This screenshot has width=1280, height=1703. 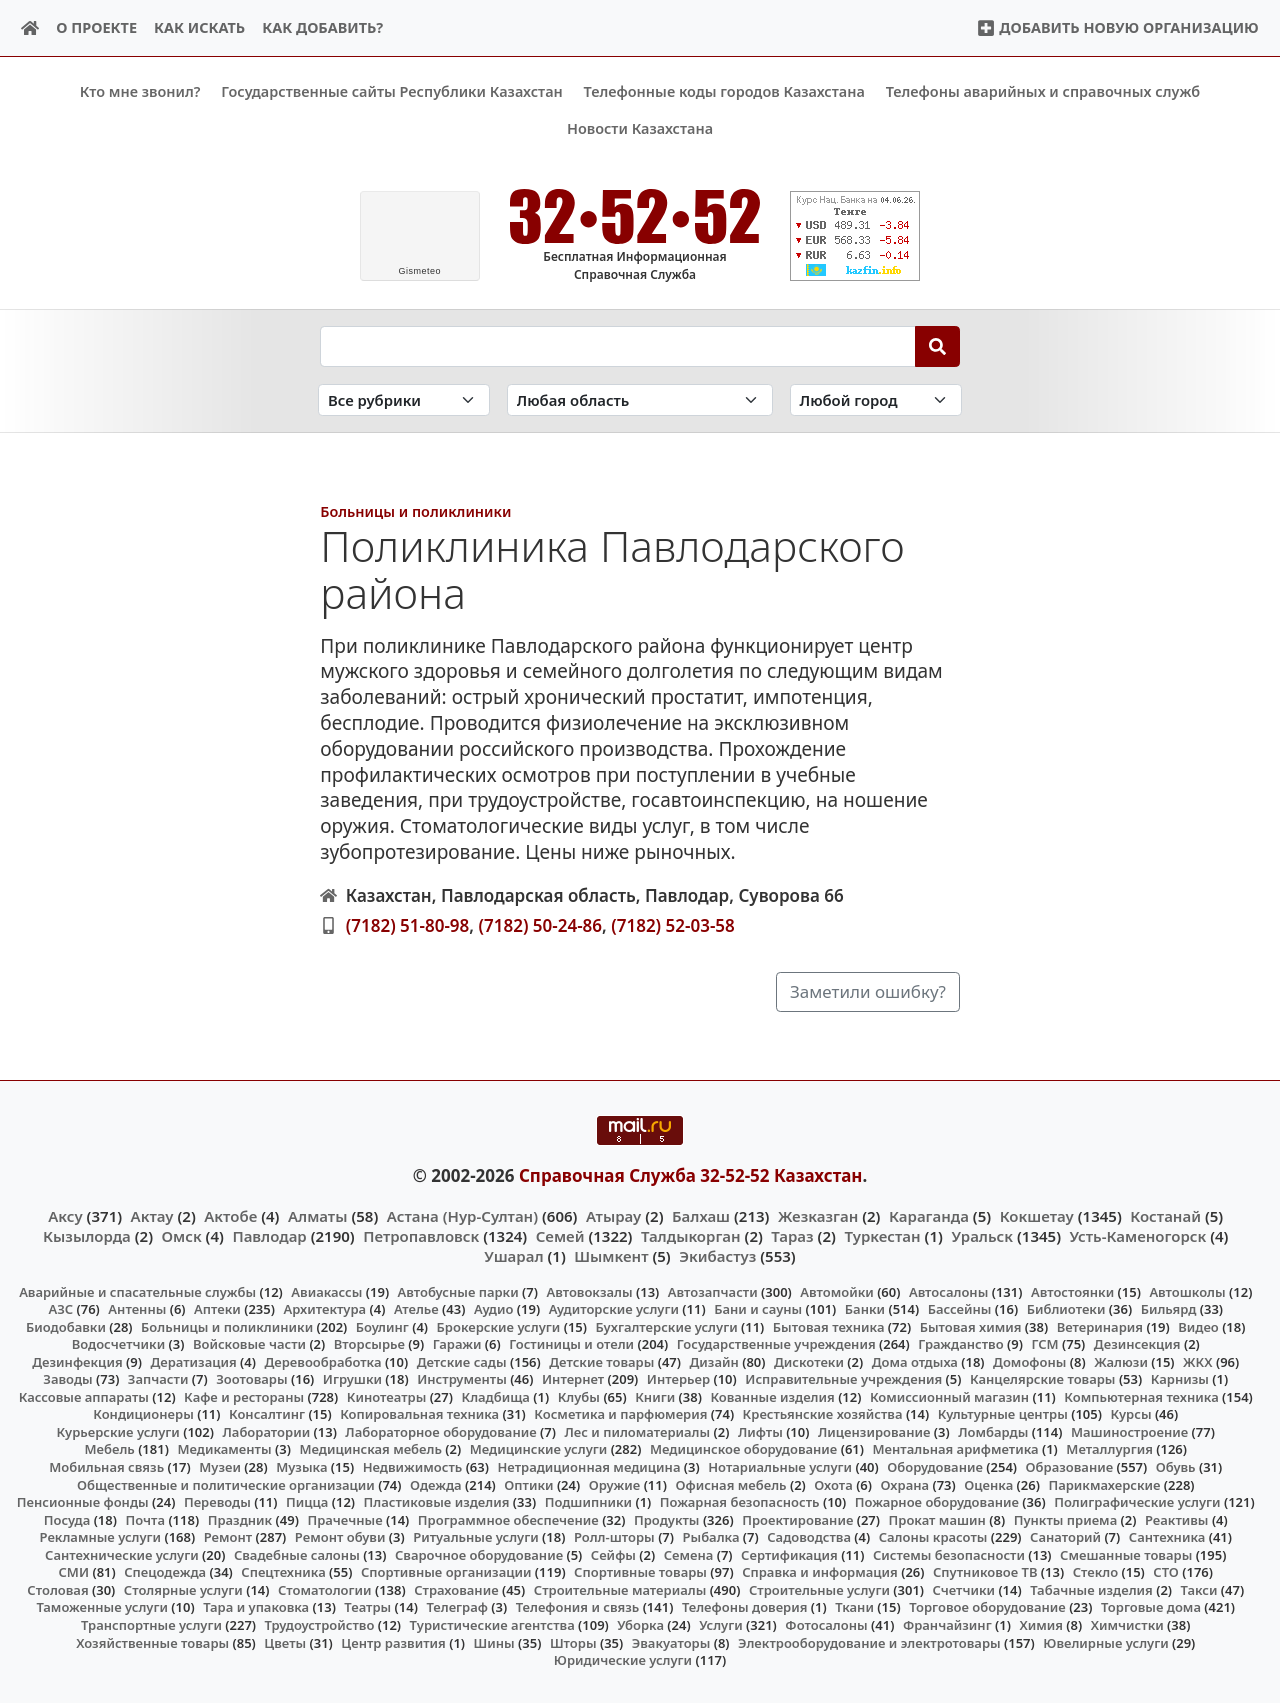 What do you see at coordinates (1127, 1625) in the screenshot?
I see `Химчистки` at bounding box center [1127, 1625].